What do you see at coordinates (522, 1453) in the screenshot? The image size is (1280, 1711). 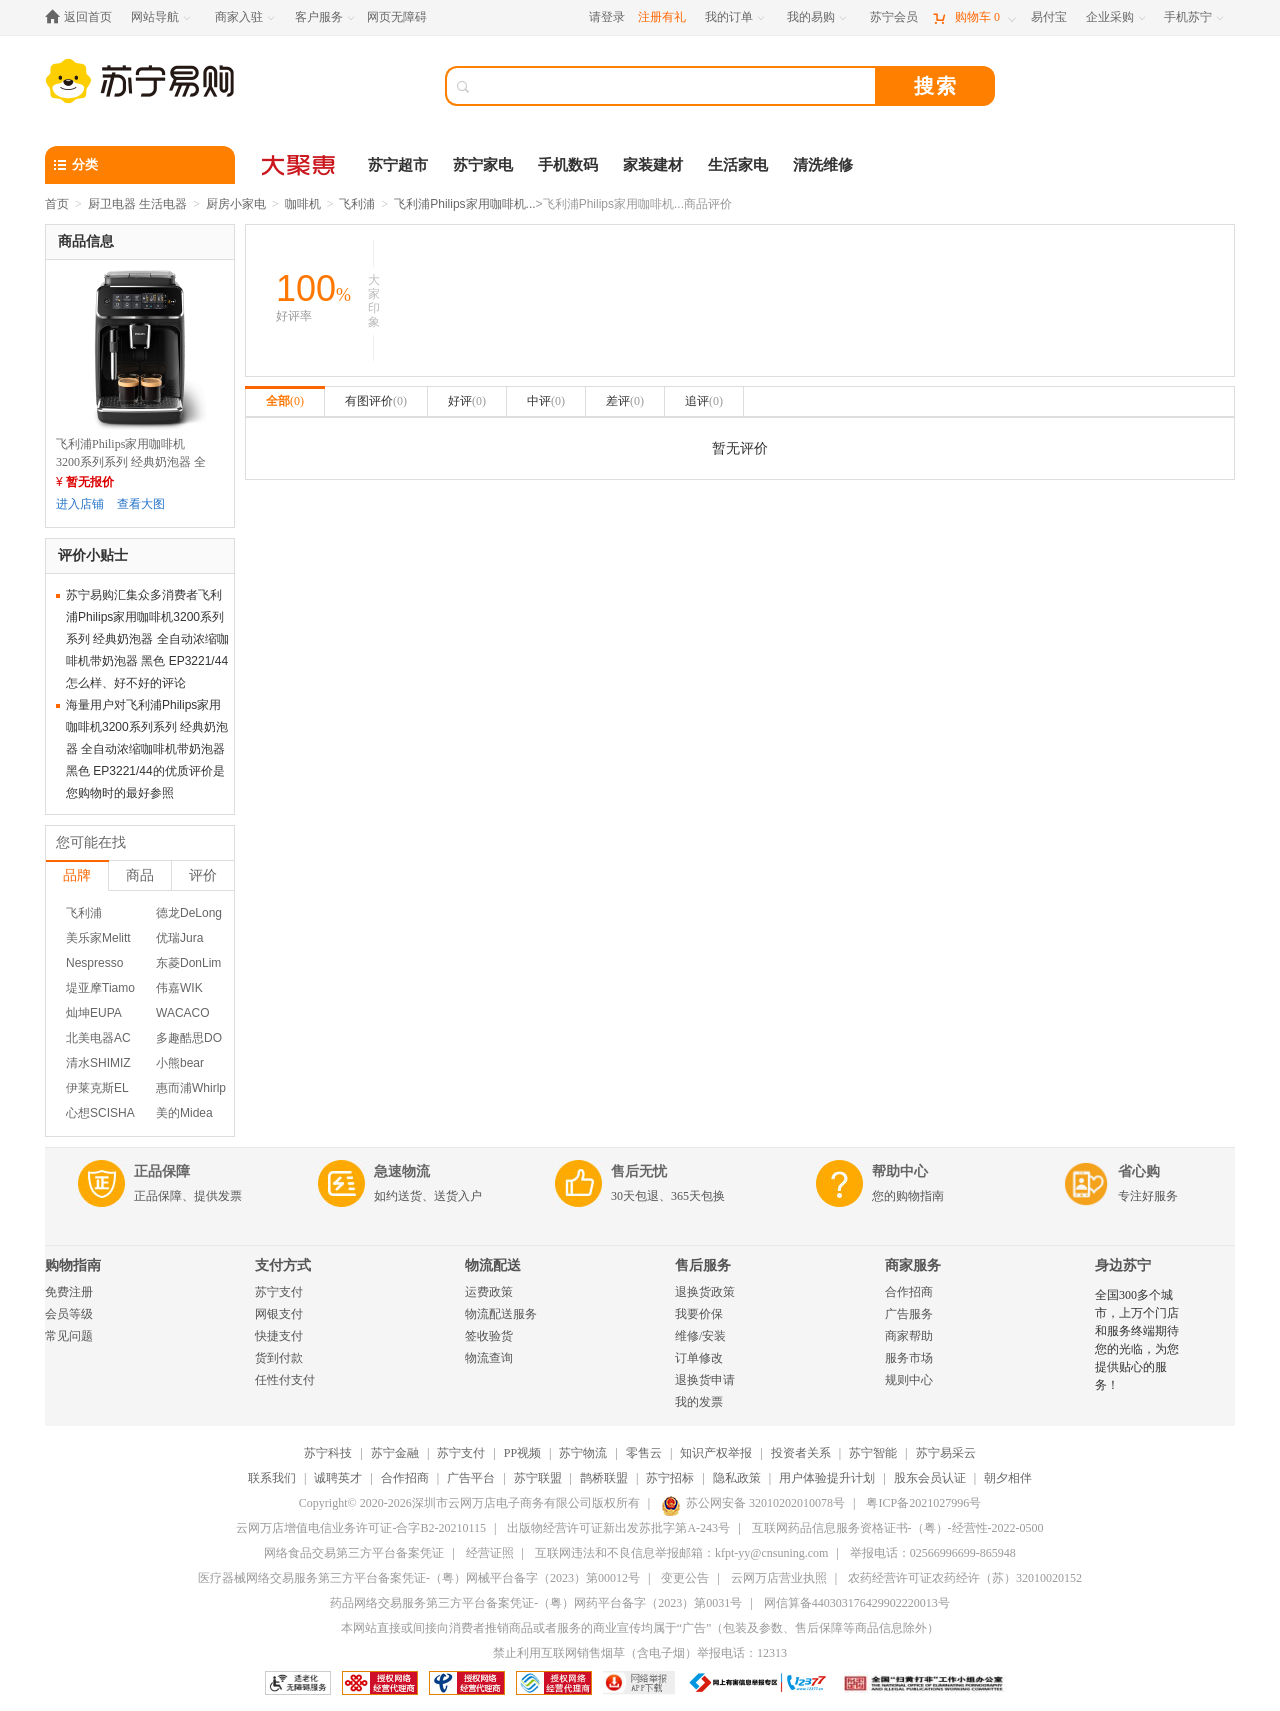 I see `PP视频` at bounding box center [522, 1453].